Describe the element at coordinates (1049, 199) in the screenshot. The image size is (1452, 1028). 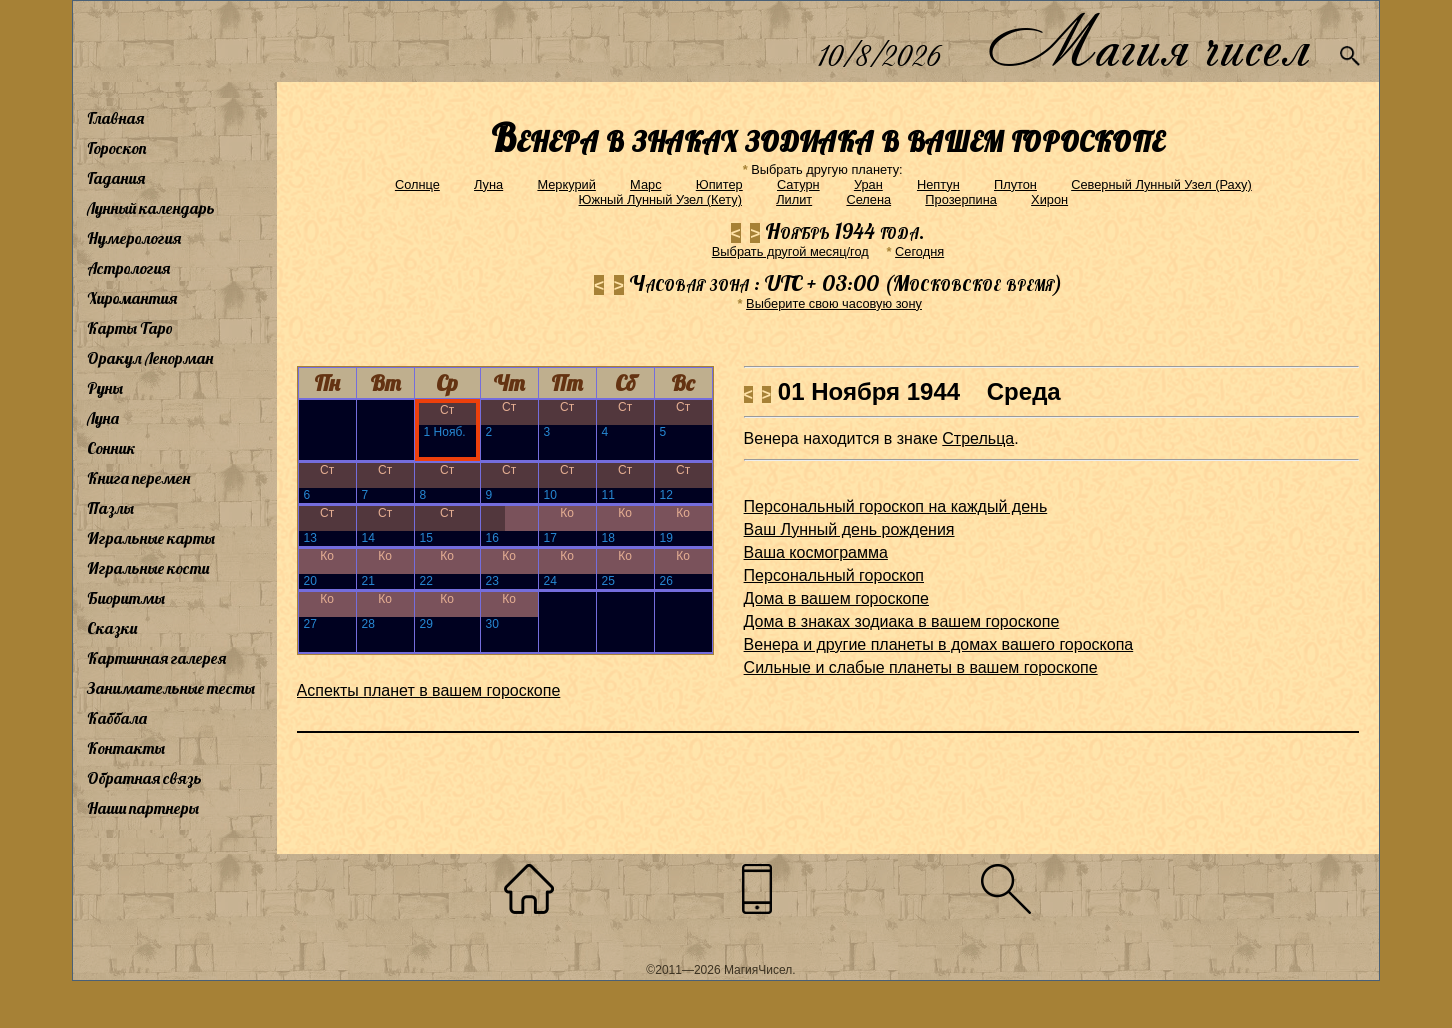
I see `Хирон` at that location.